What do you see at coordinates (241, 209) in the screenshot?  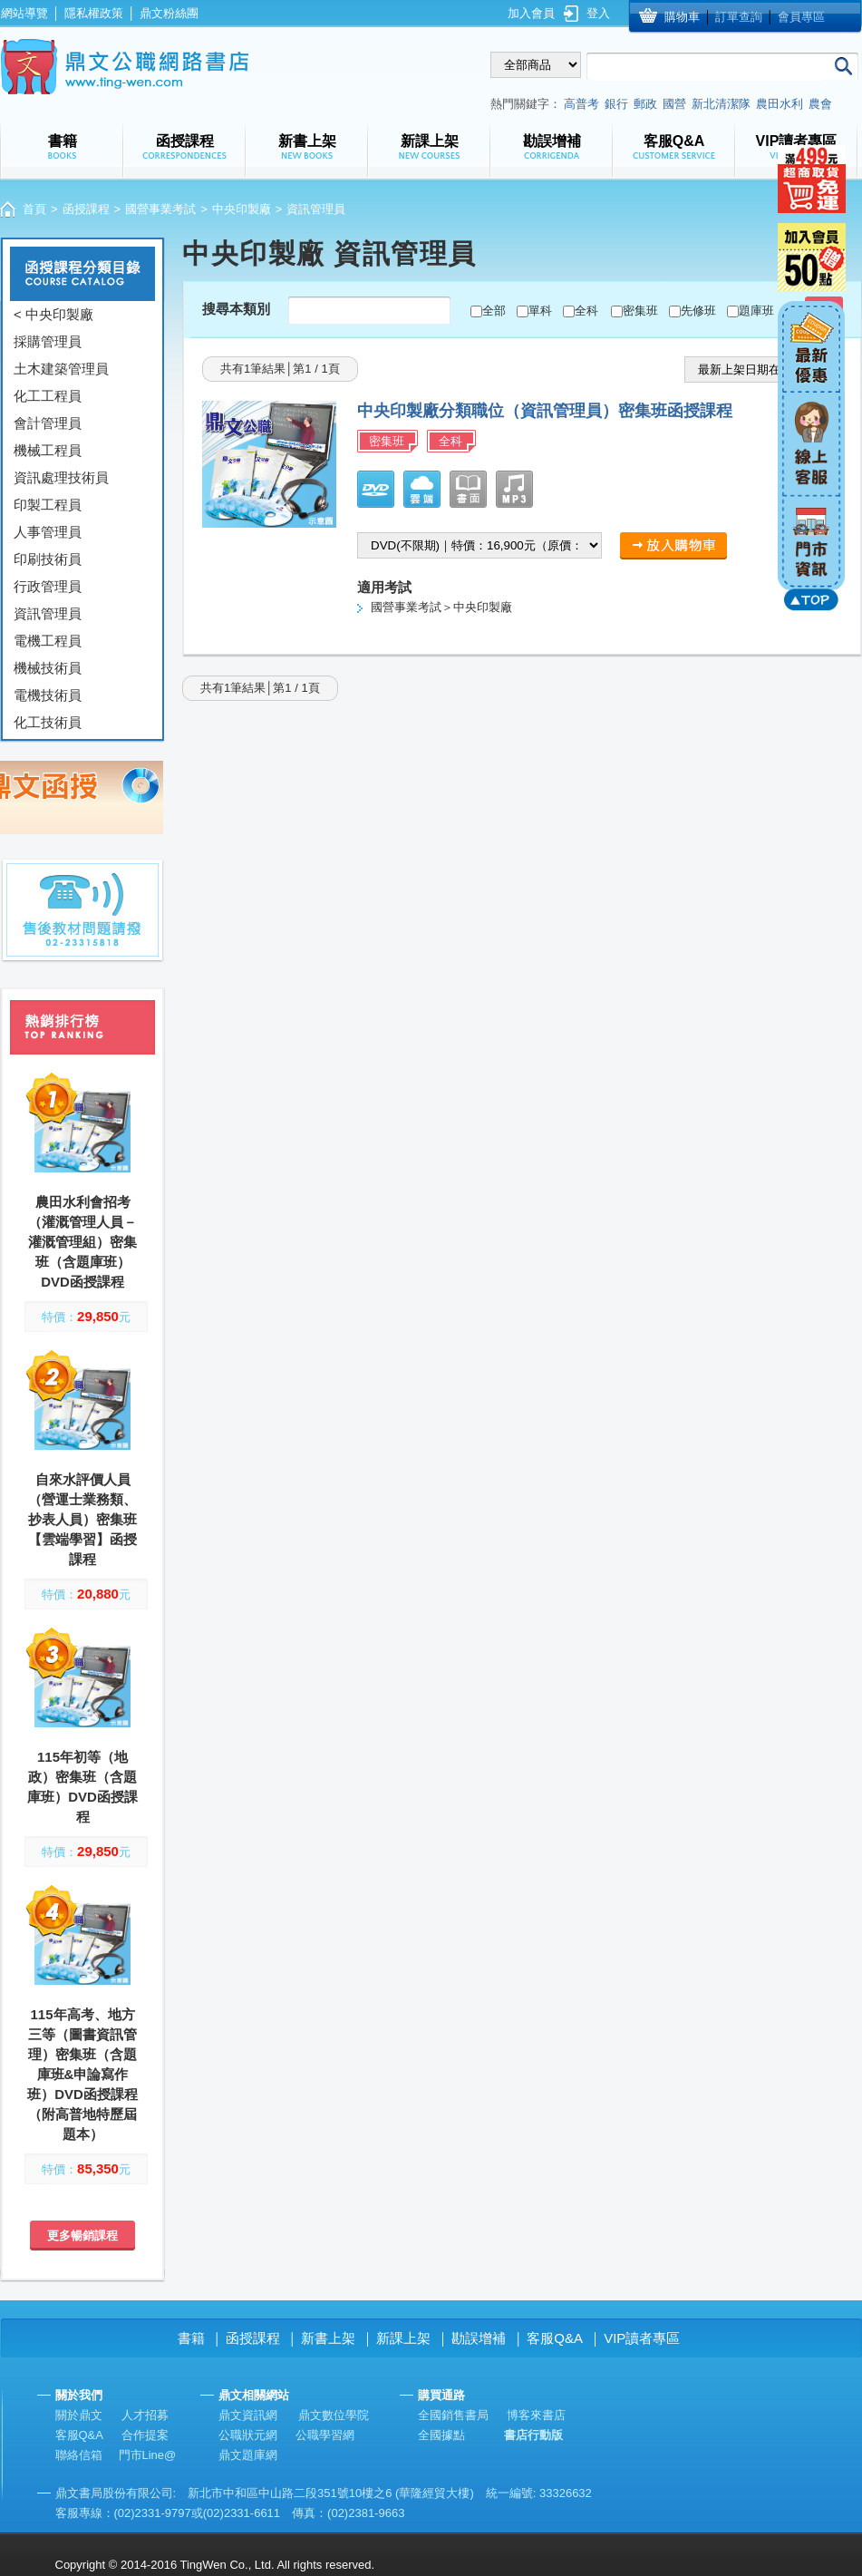 I see `中央印製廠` at bounding box center [241, 209].